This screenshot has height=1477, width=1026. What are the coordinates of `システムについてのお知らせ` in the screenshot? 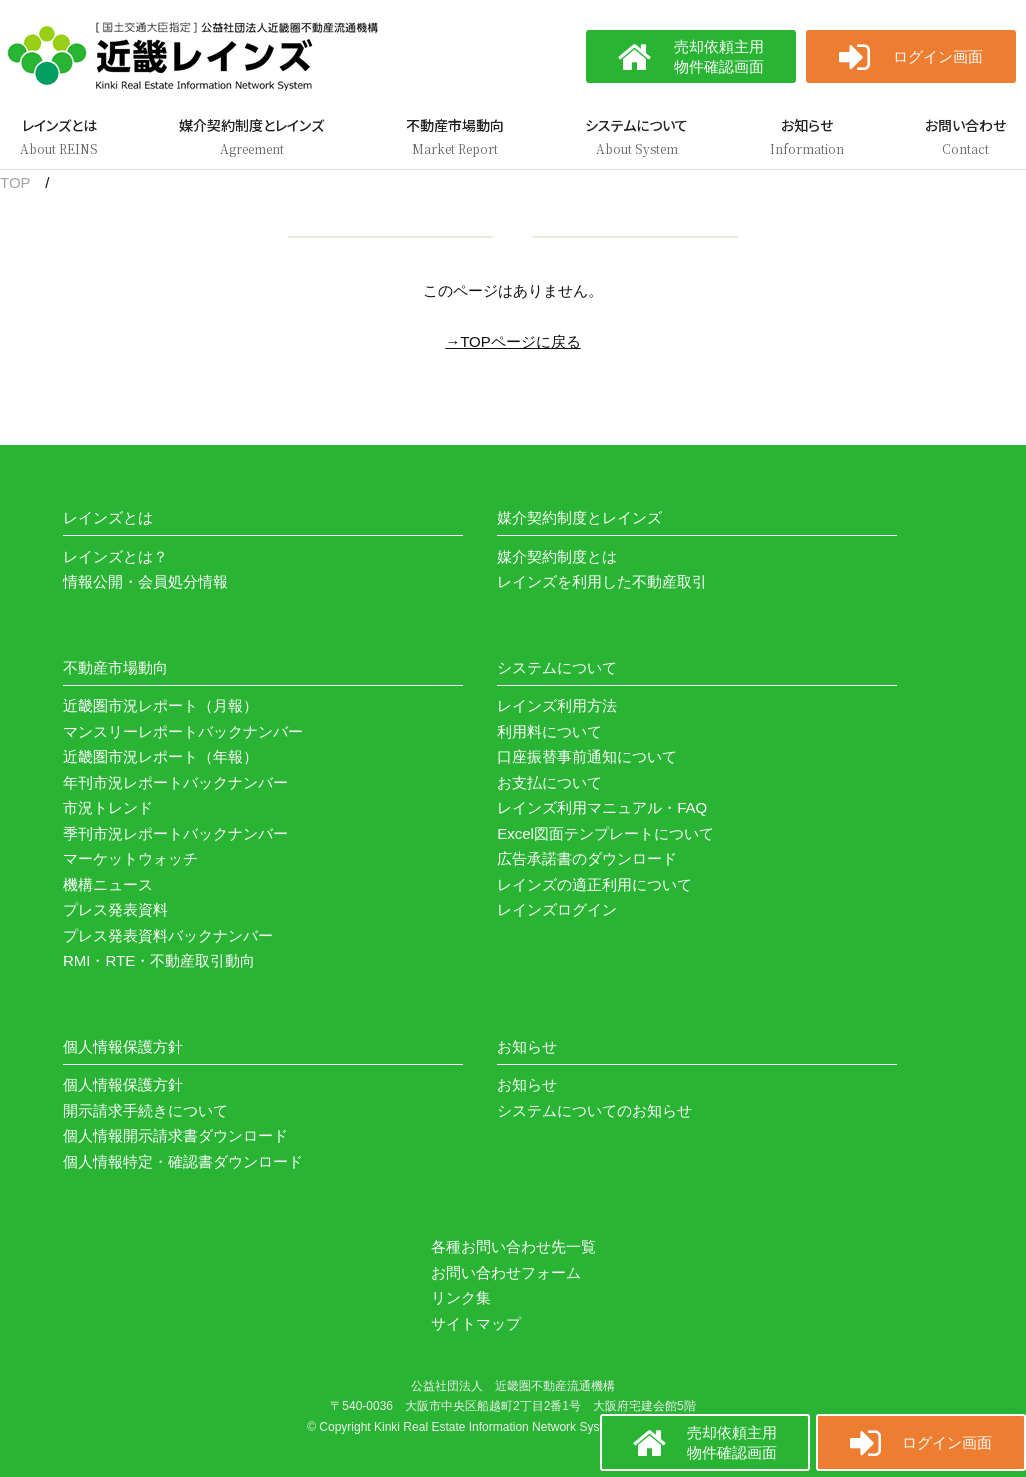 It's located at (594, 1110).